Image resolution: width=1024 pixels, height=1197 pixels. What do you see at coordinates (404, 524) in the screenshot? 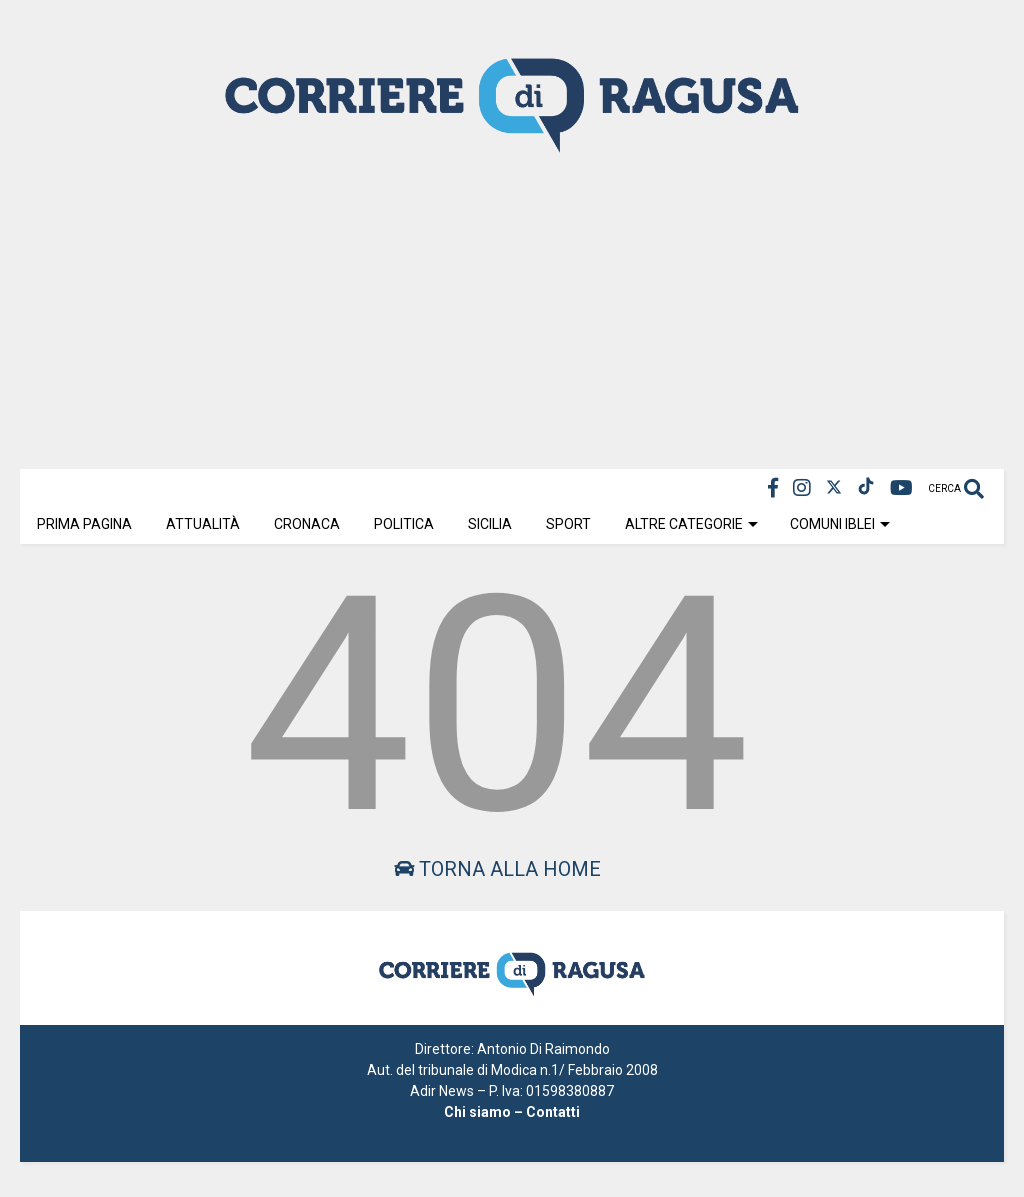
I see `Politica` at bounding box center [404, 524].